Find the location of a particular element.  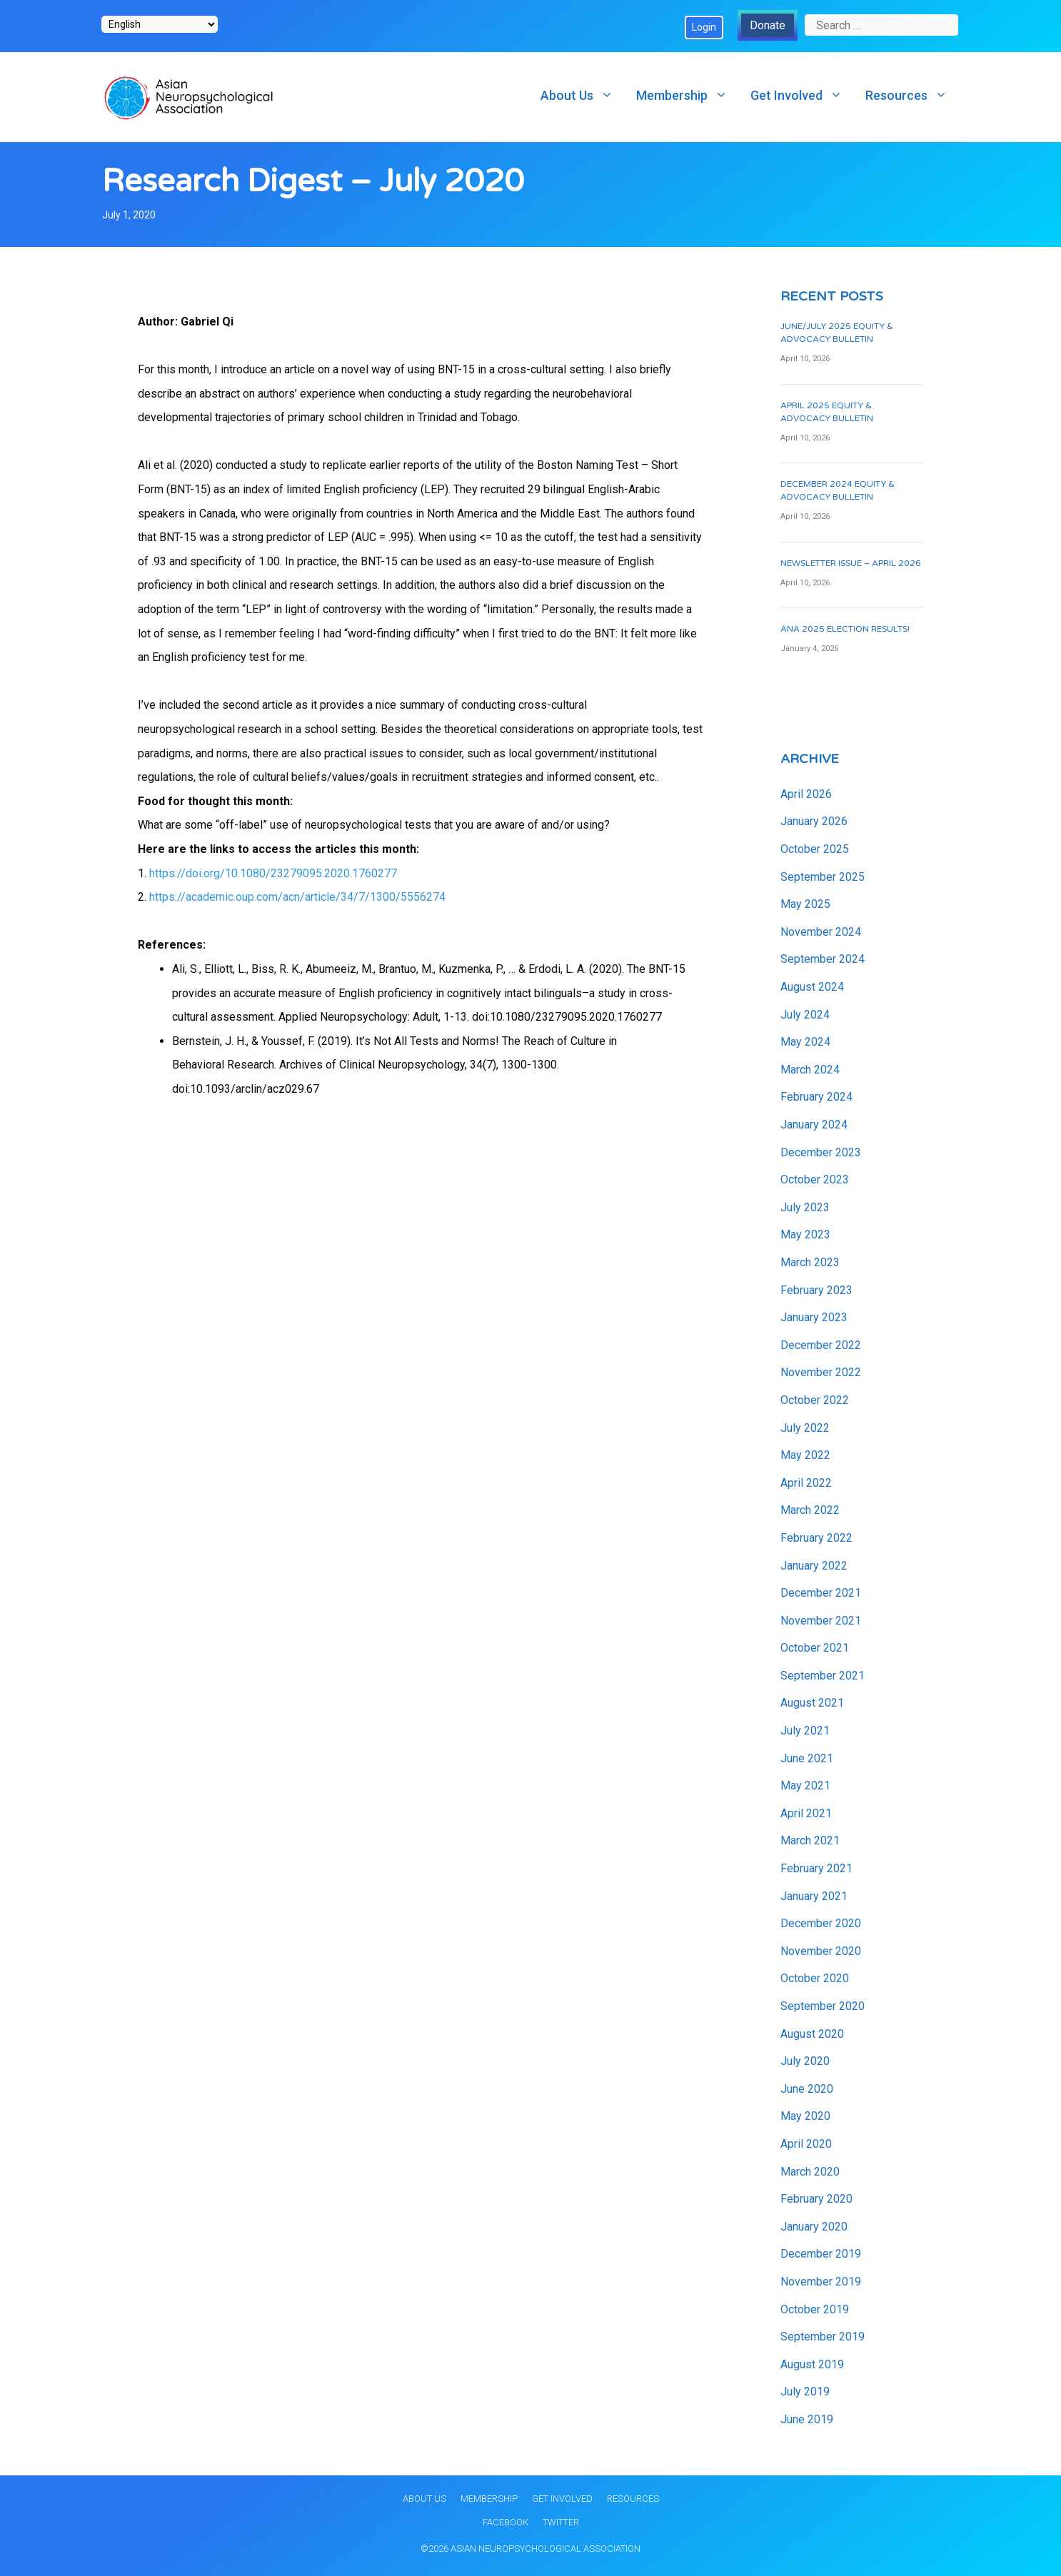

Facebook is located at coordinates (505, 2522).